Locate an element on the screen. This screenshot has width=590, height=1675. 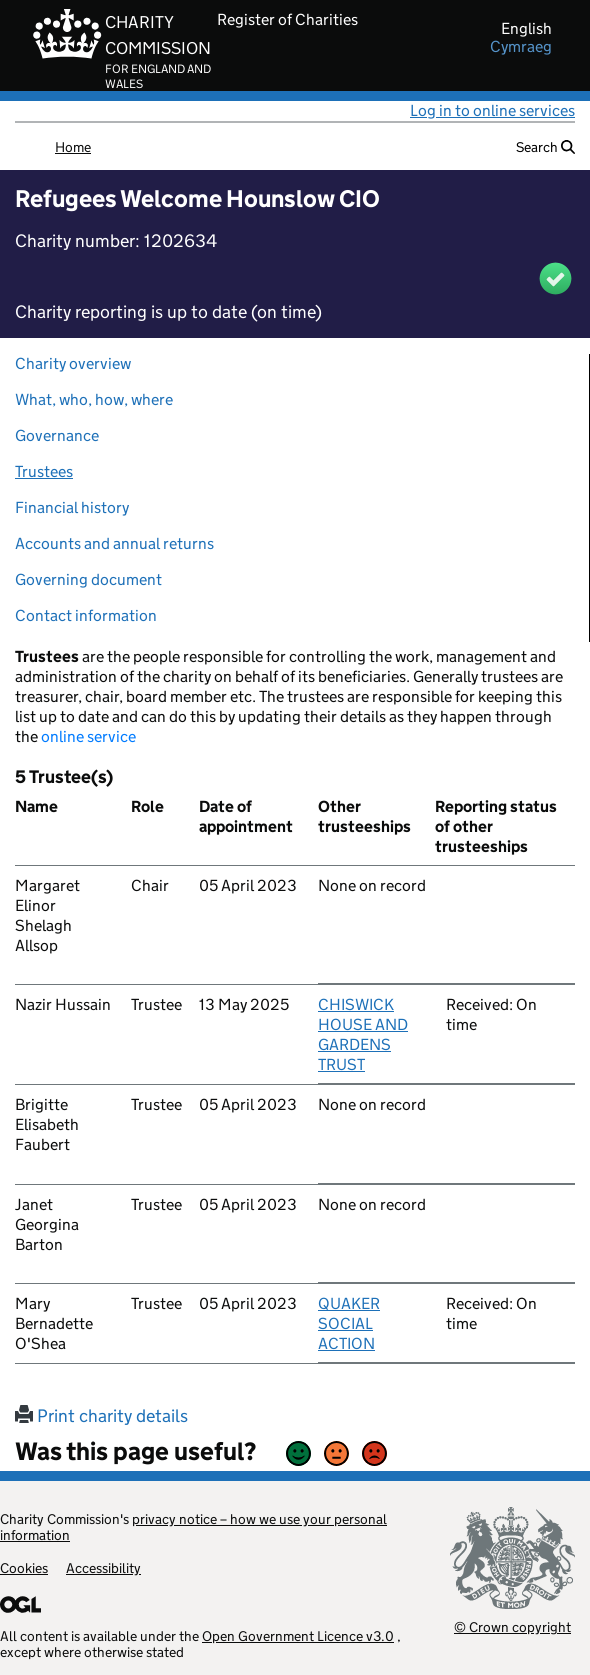
privacy notice – how we use your personal information is located at coordinates (193, 1527).